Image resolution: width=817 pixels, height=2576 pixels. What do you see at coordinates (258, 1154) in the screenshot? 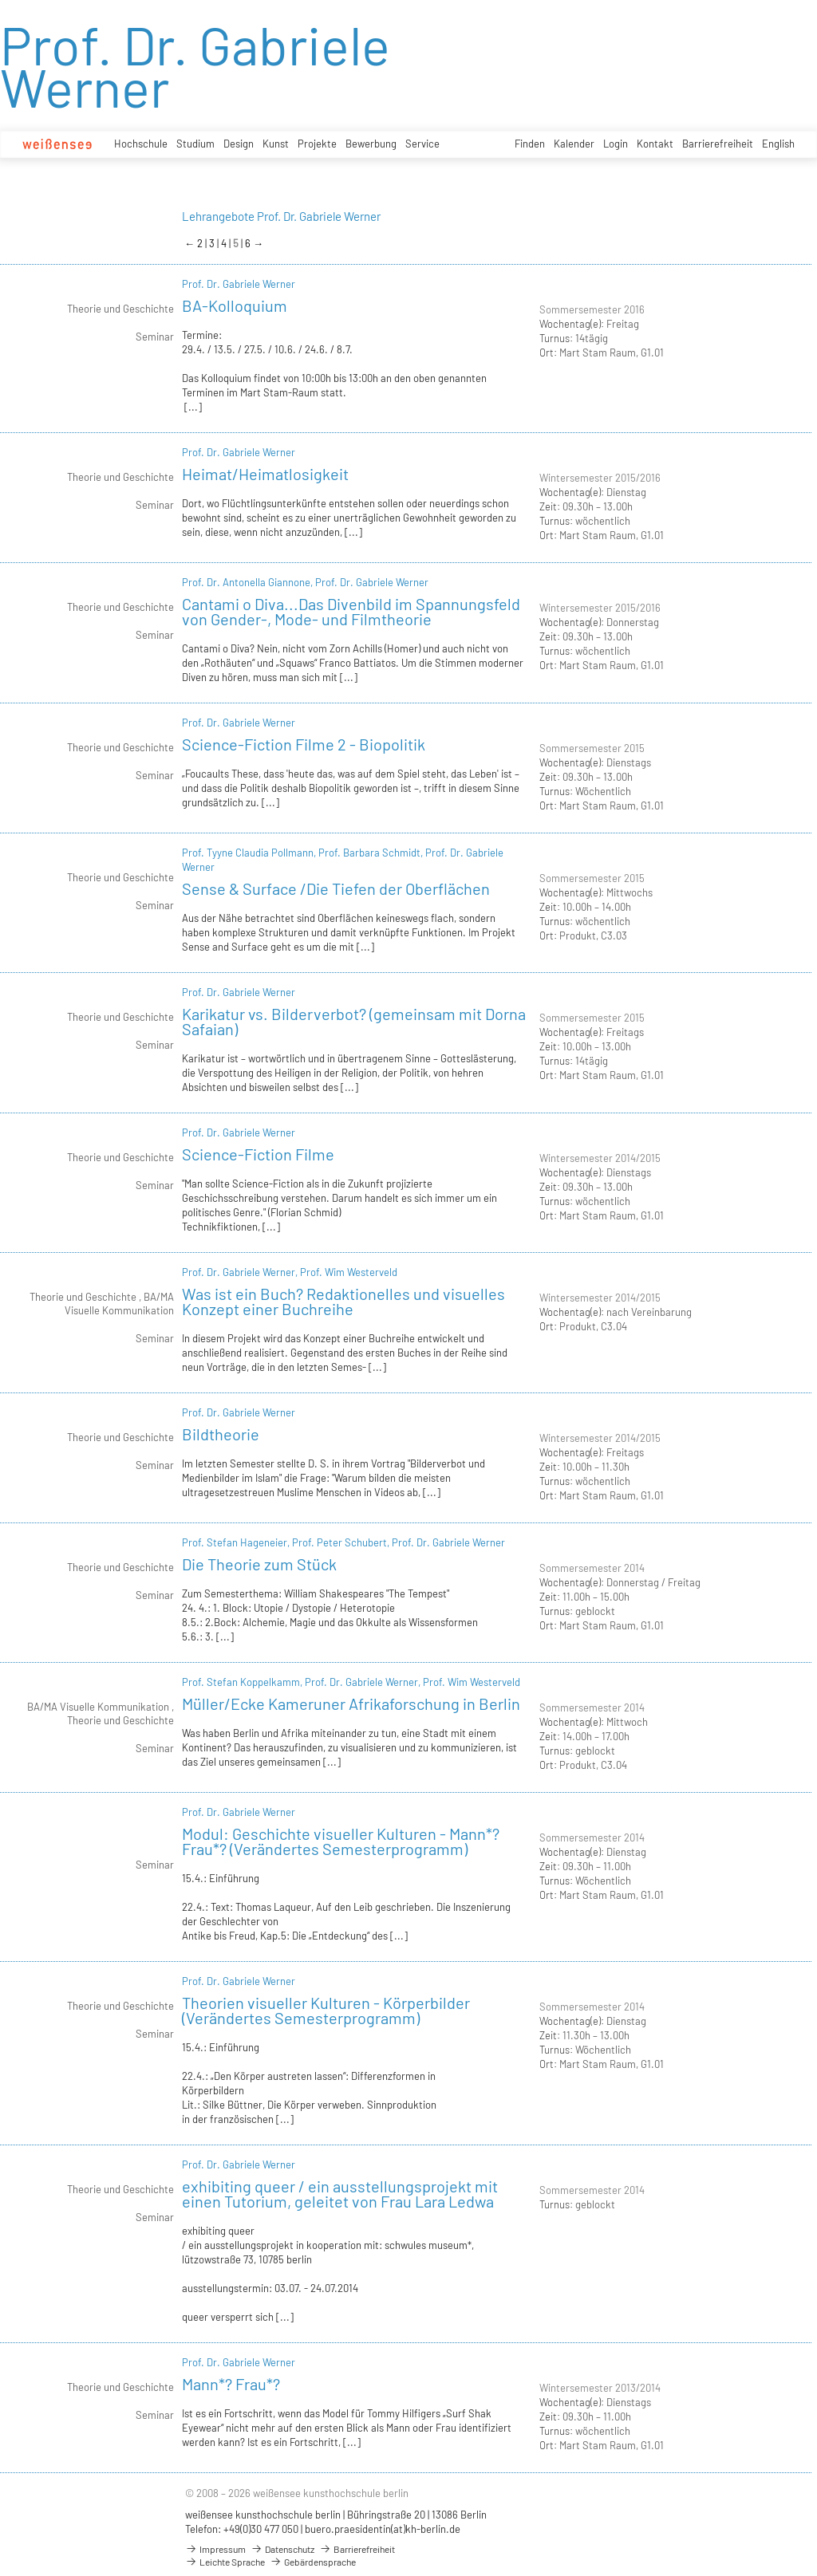
I see `Science-Fiction Filme` at bounding box center [258, 1154].